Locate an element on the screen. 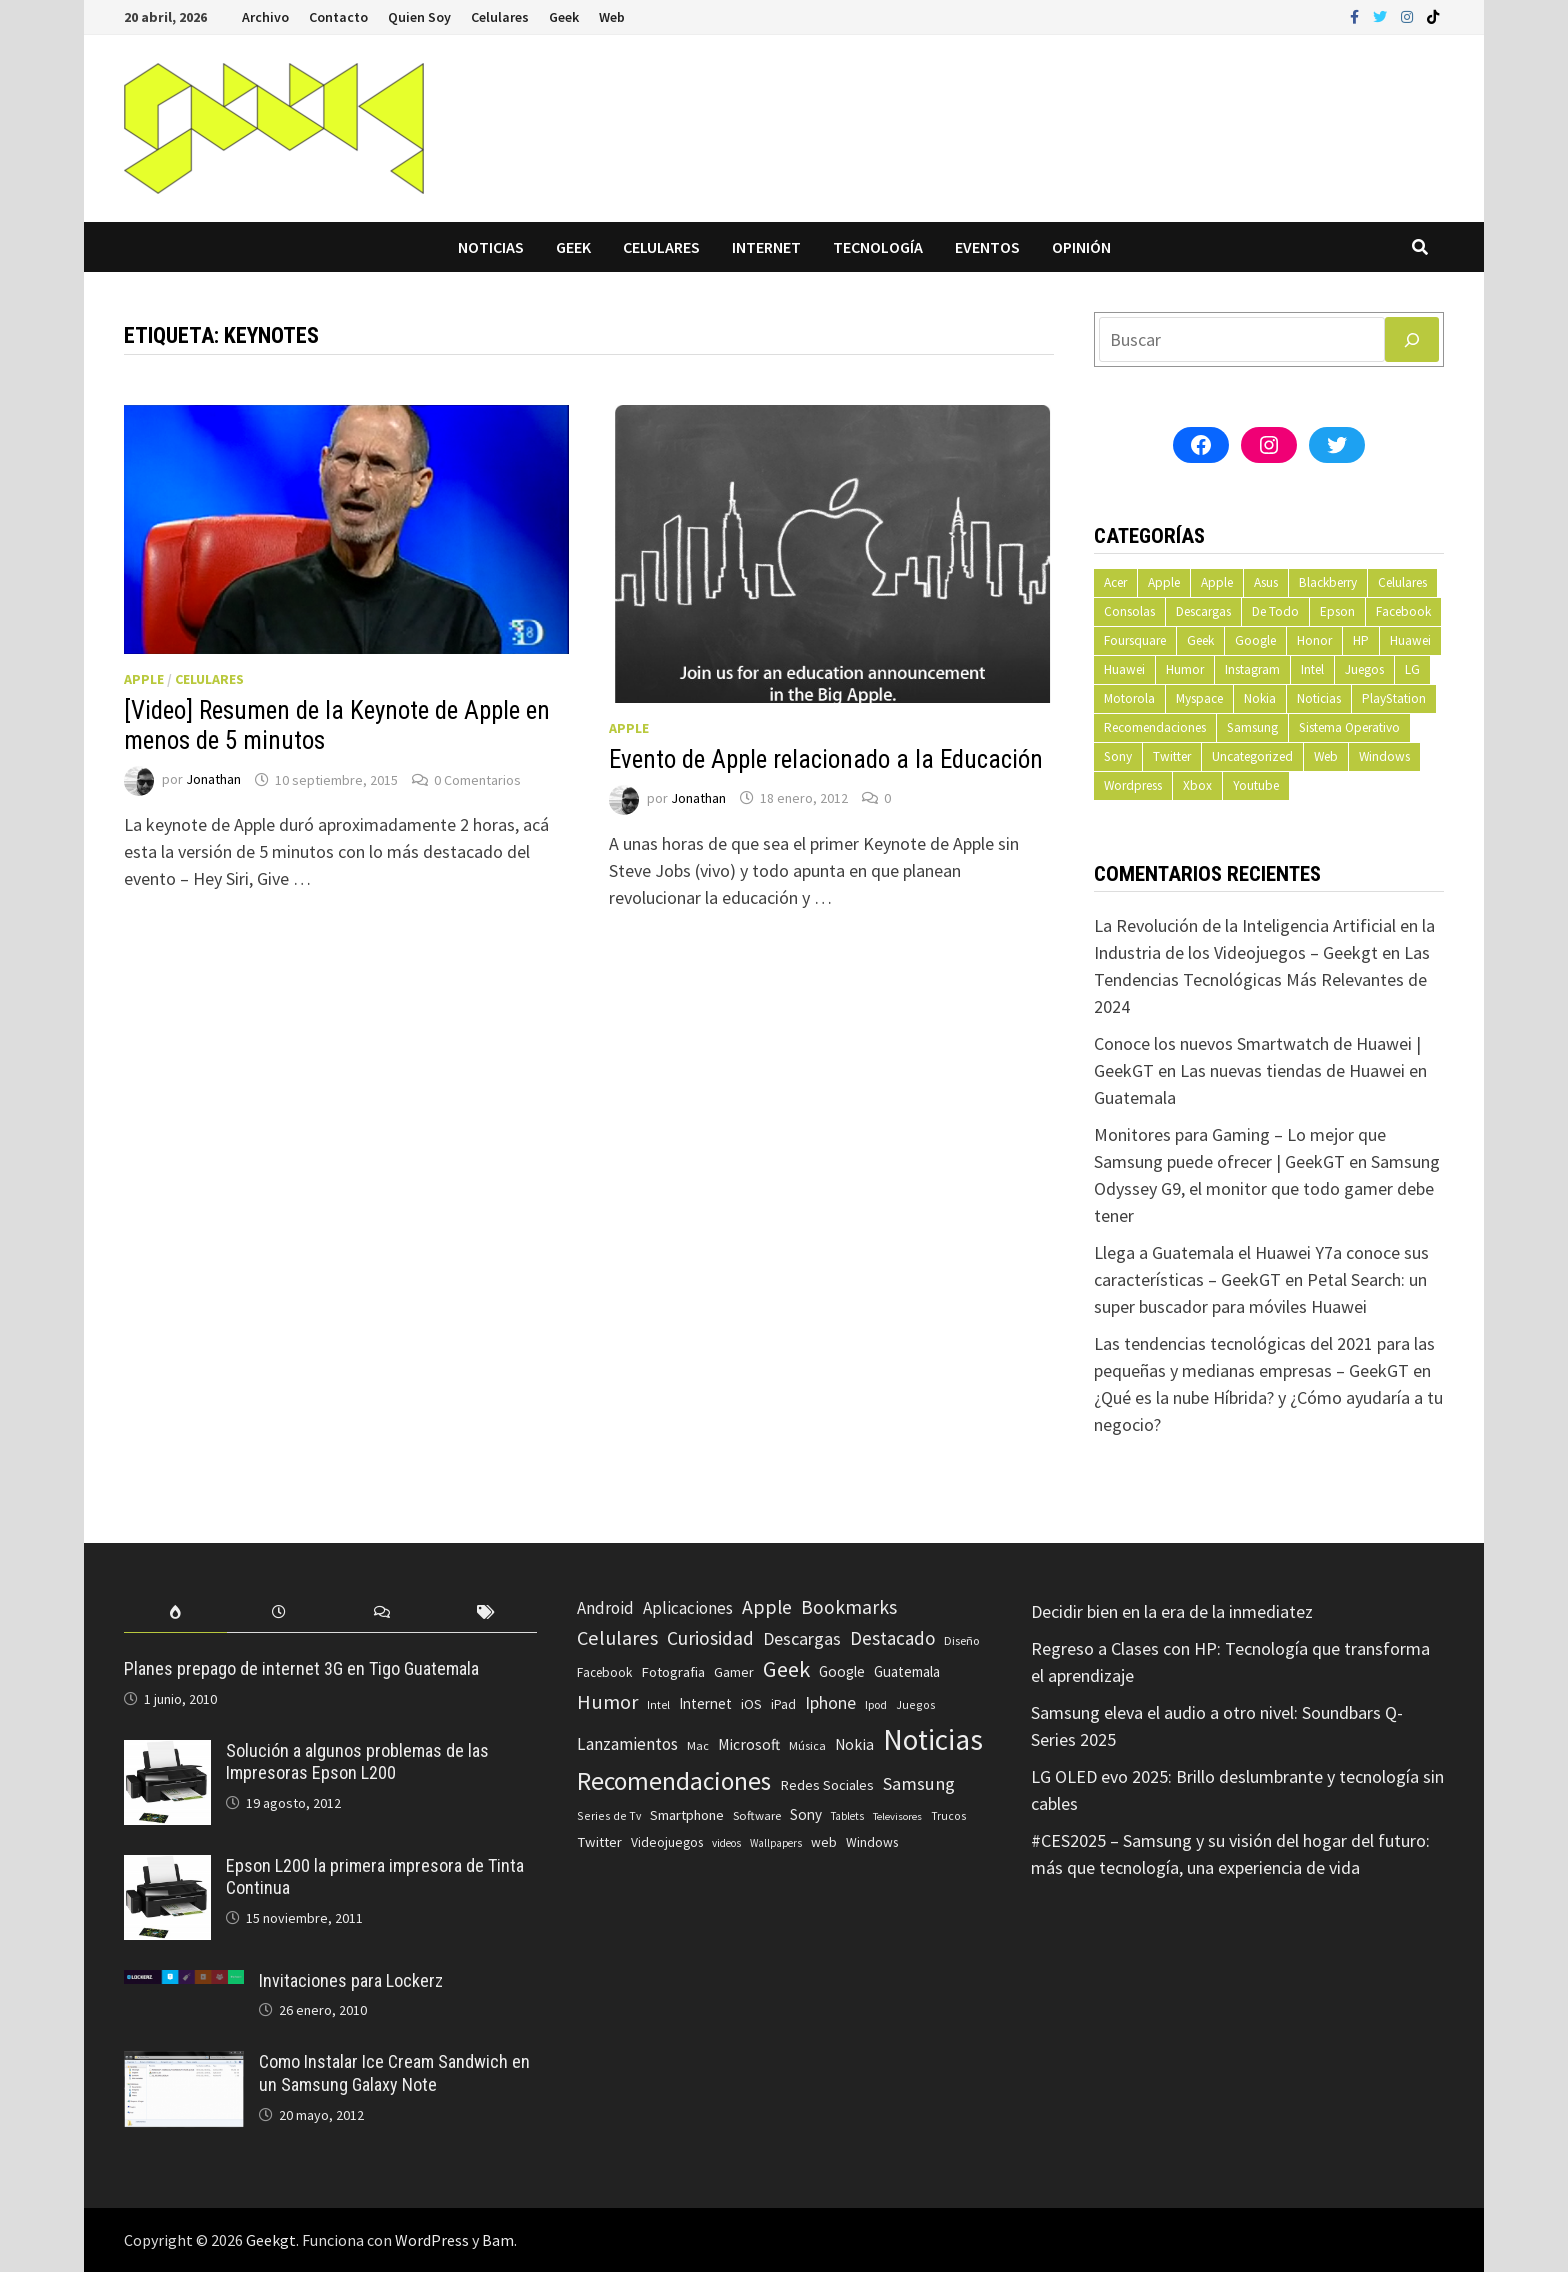  Televisores [Televisores (48 elementos)] is located at coordinates (897, 1816).